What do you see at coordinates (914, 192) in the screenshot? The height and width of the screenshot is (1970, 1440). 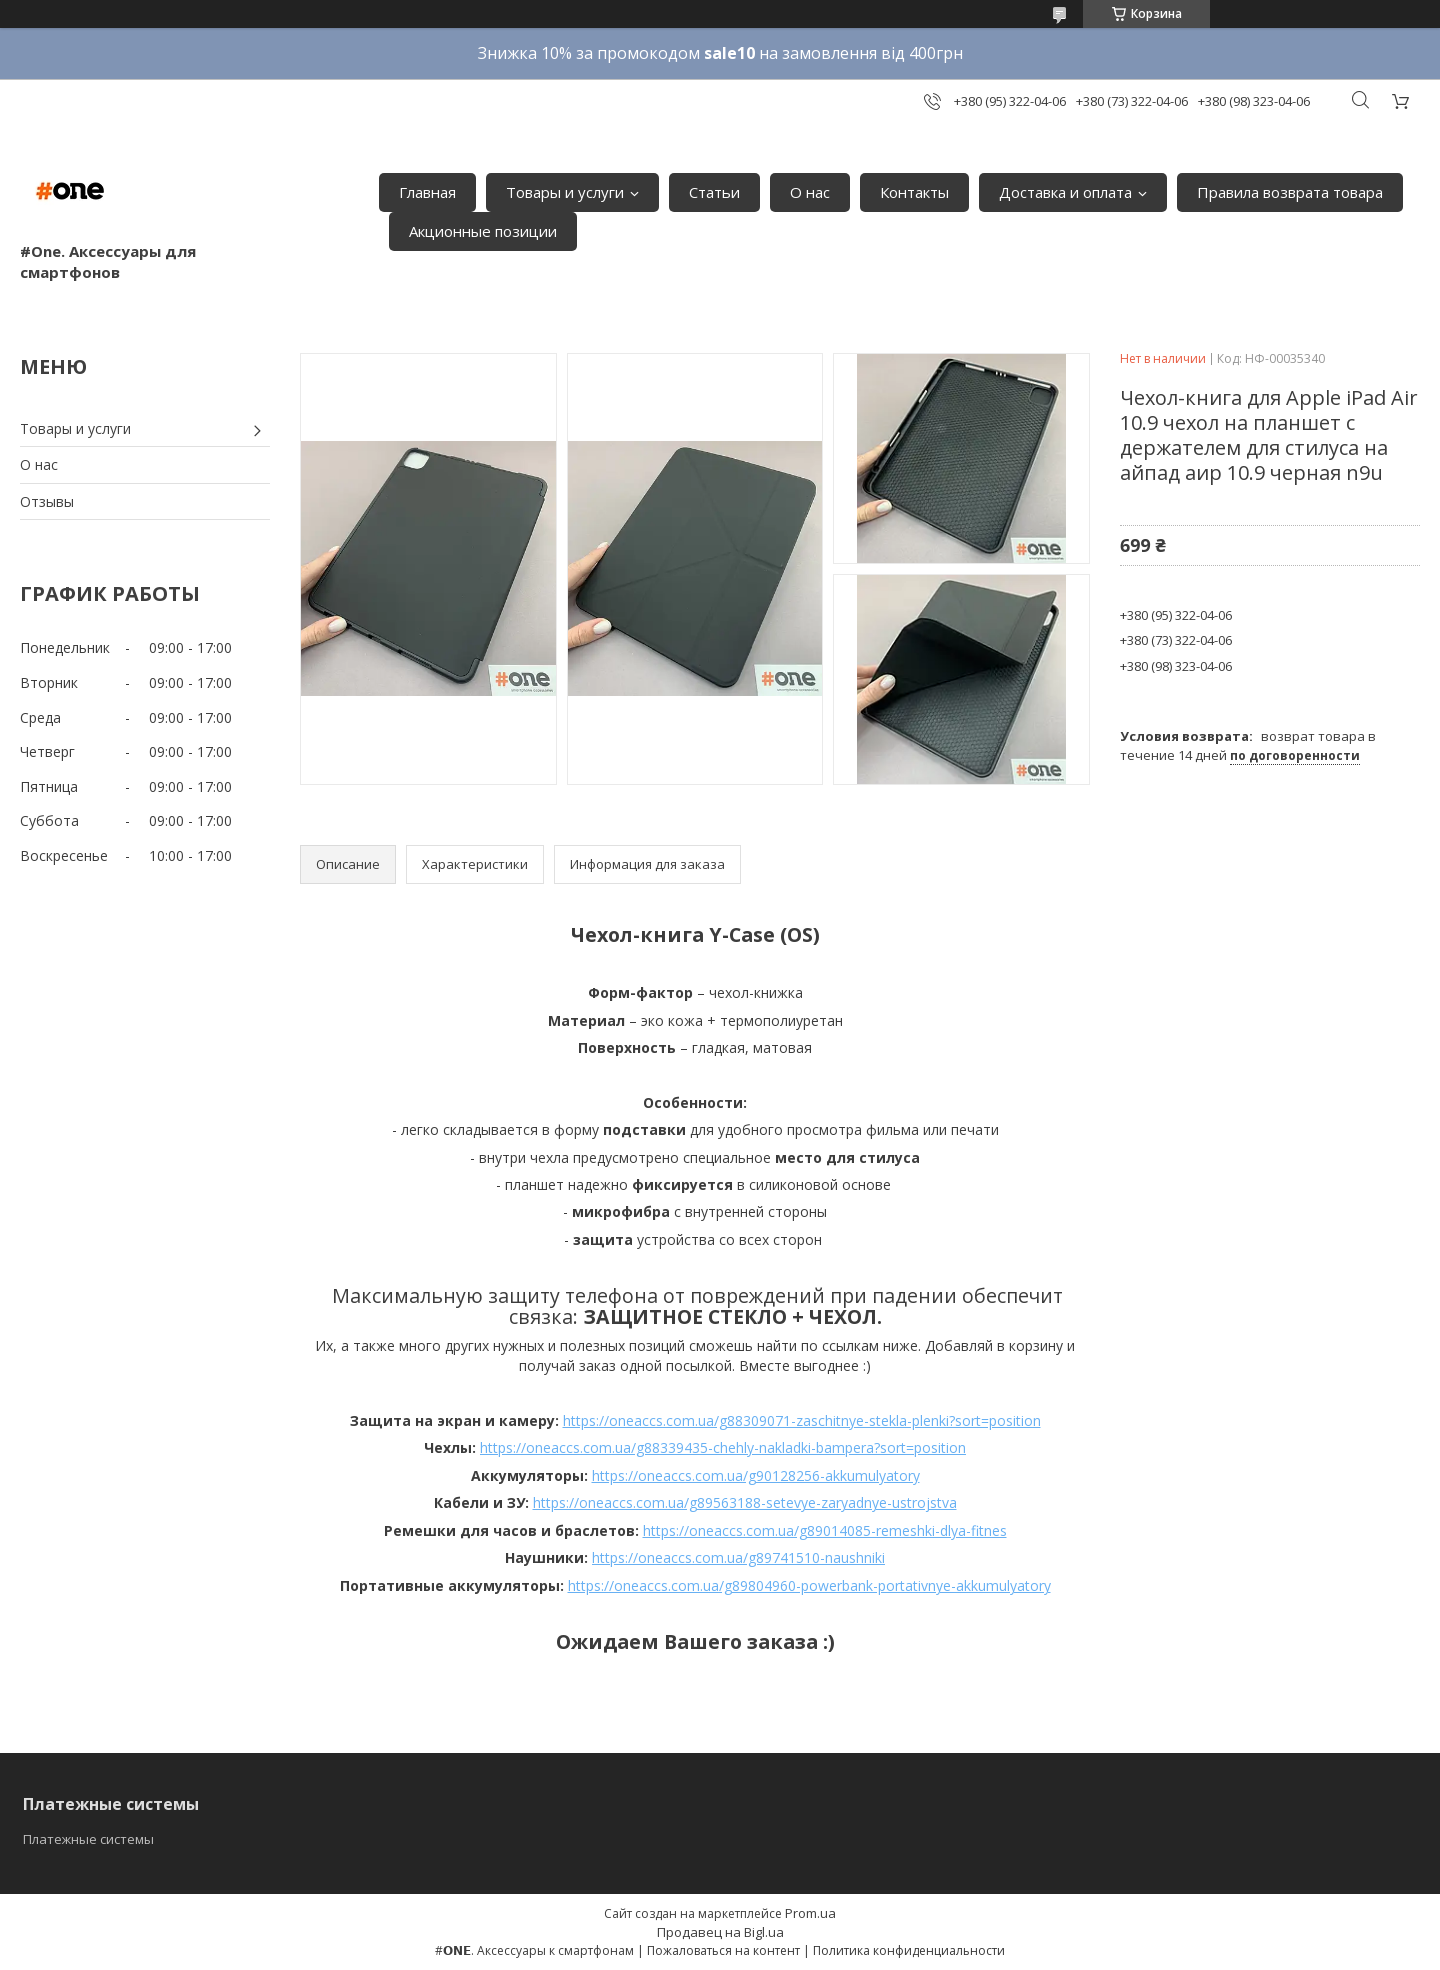 I see `Контакты` at bounding box center [914, 192].